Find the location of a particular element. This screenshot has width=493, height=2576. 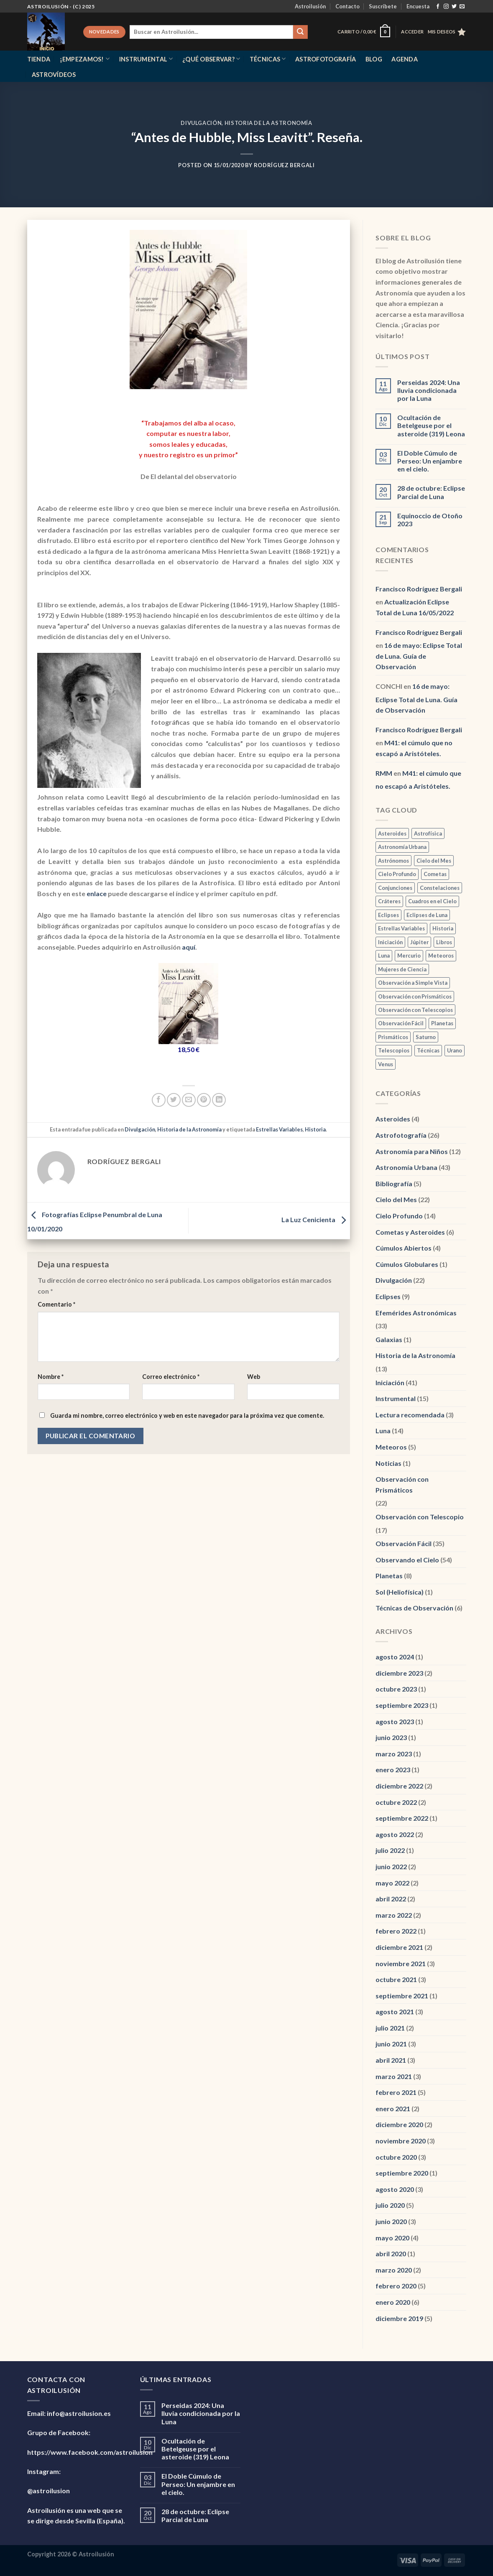

RMM is located at coordinates (383, 773).